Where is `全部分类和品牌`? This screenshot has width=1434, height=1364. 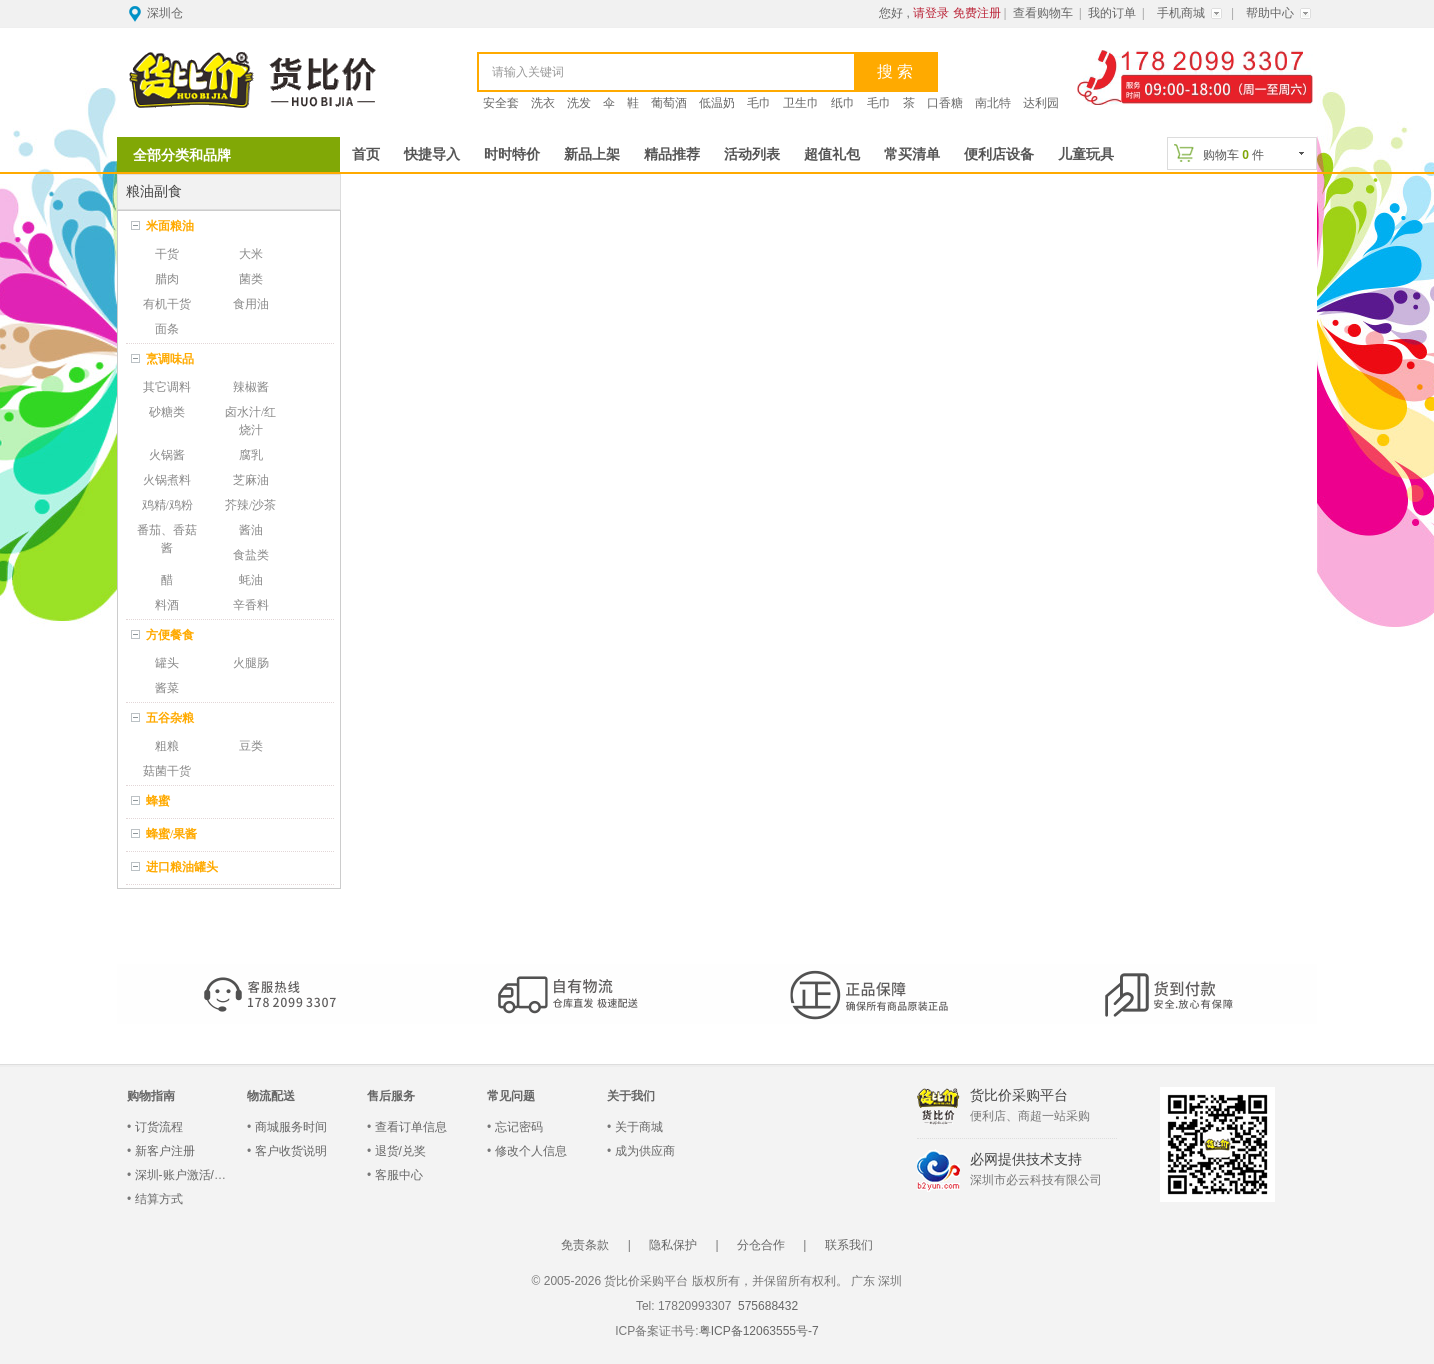
全部分类和品牌 is located at coordinates (182, 155).